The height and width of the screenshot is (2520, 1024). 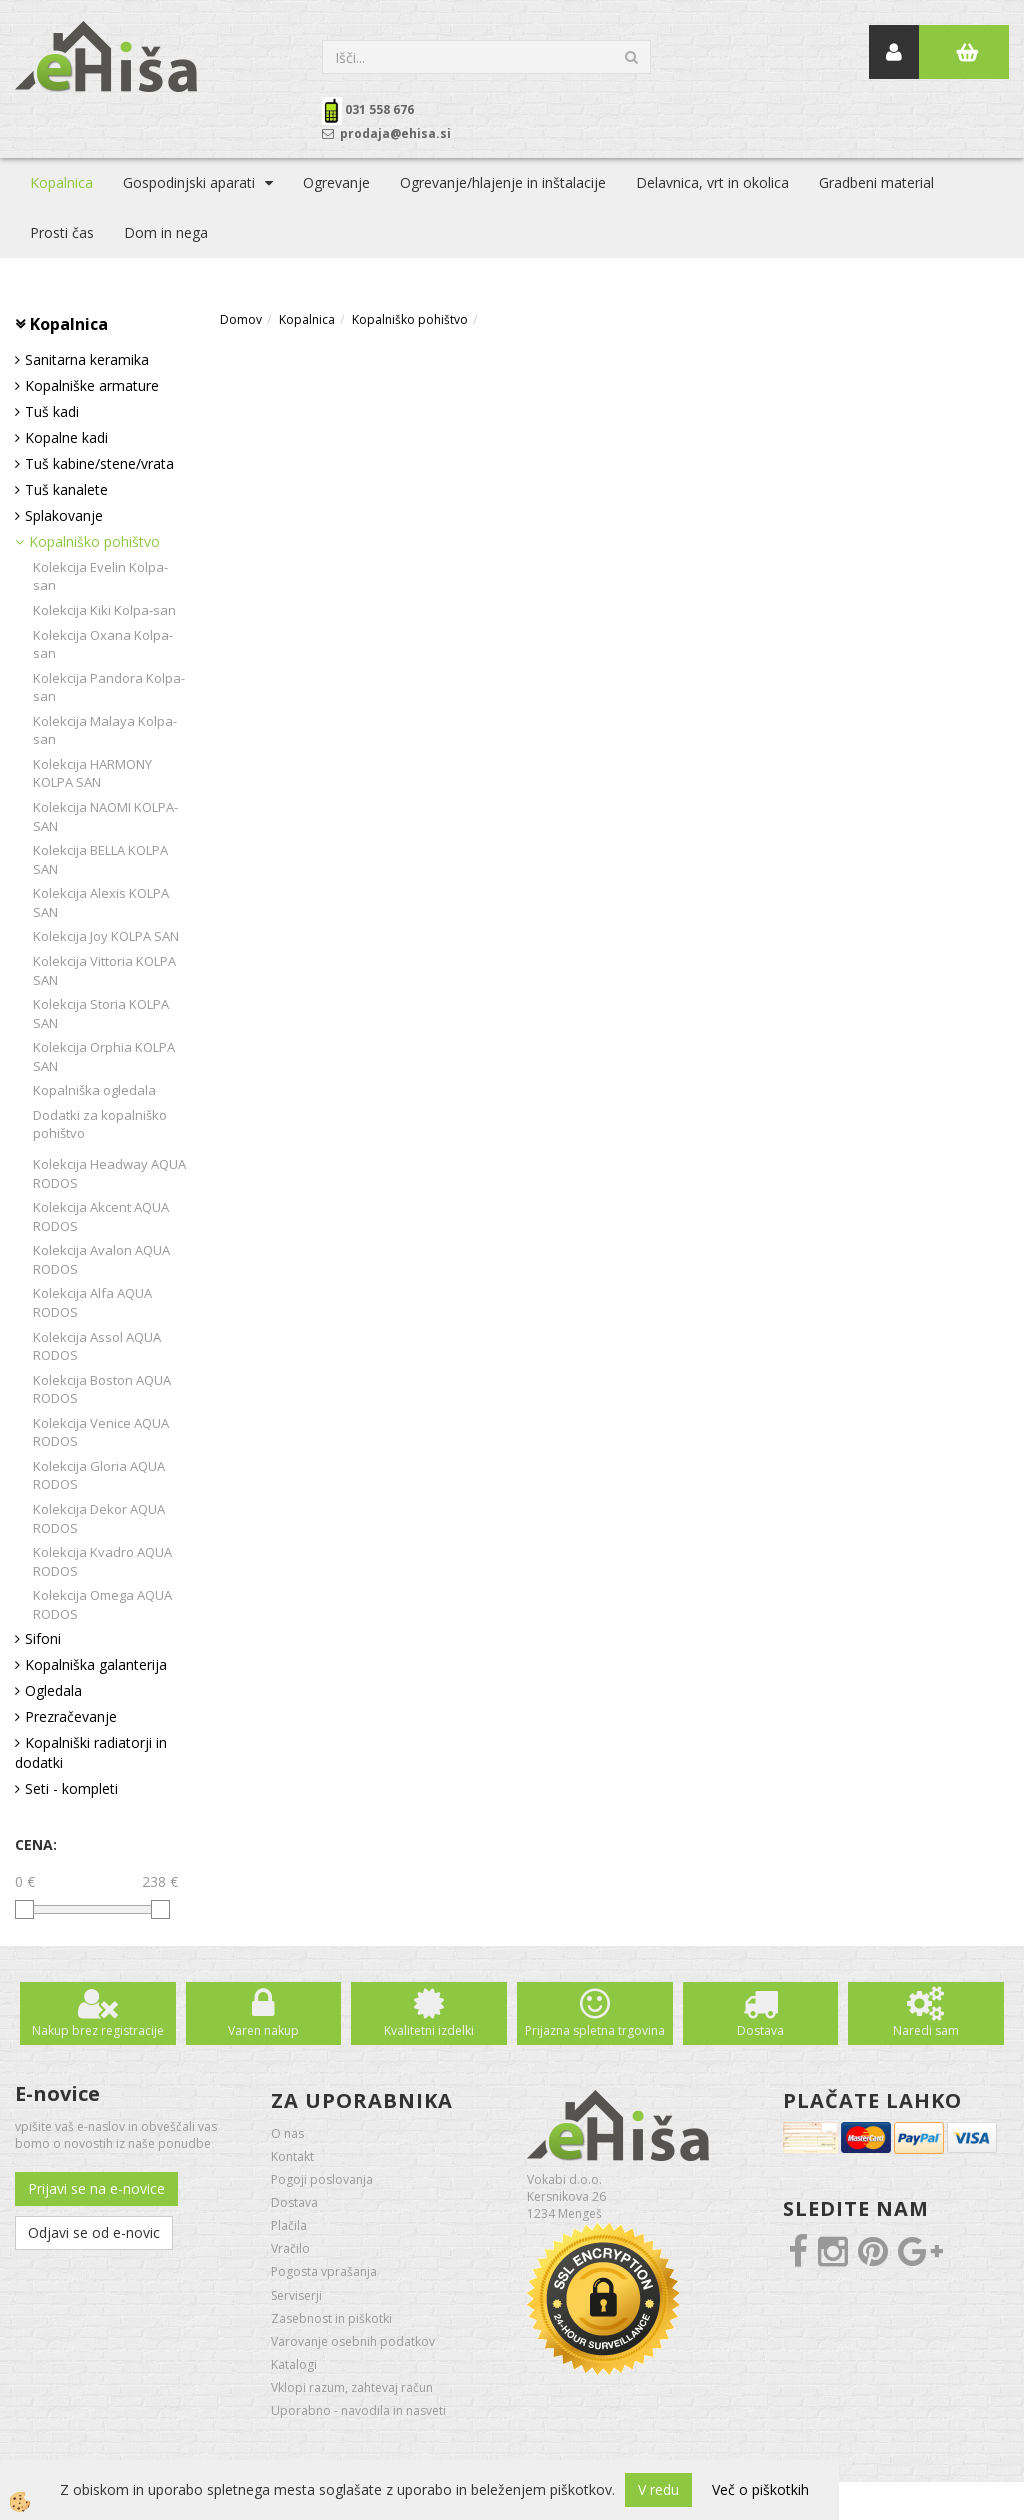 I want to click on Uporabno - navodila in nasveti, so click(x=358, y=2410).